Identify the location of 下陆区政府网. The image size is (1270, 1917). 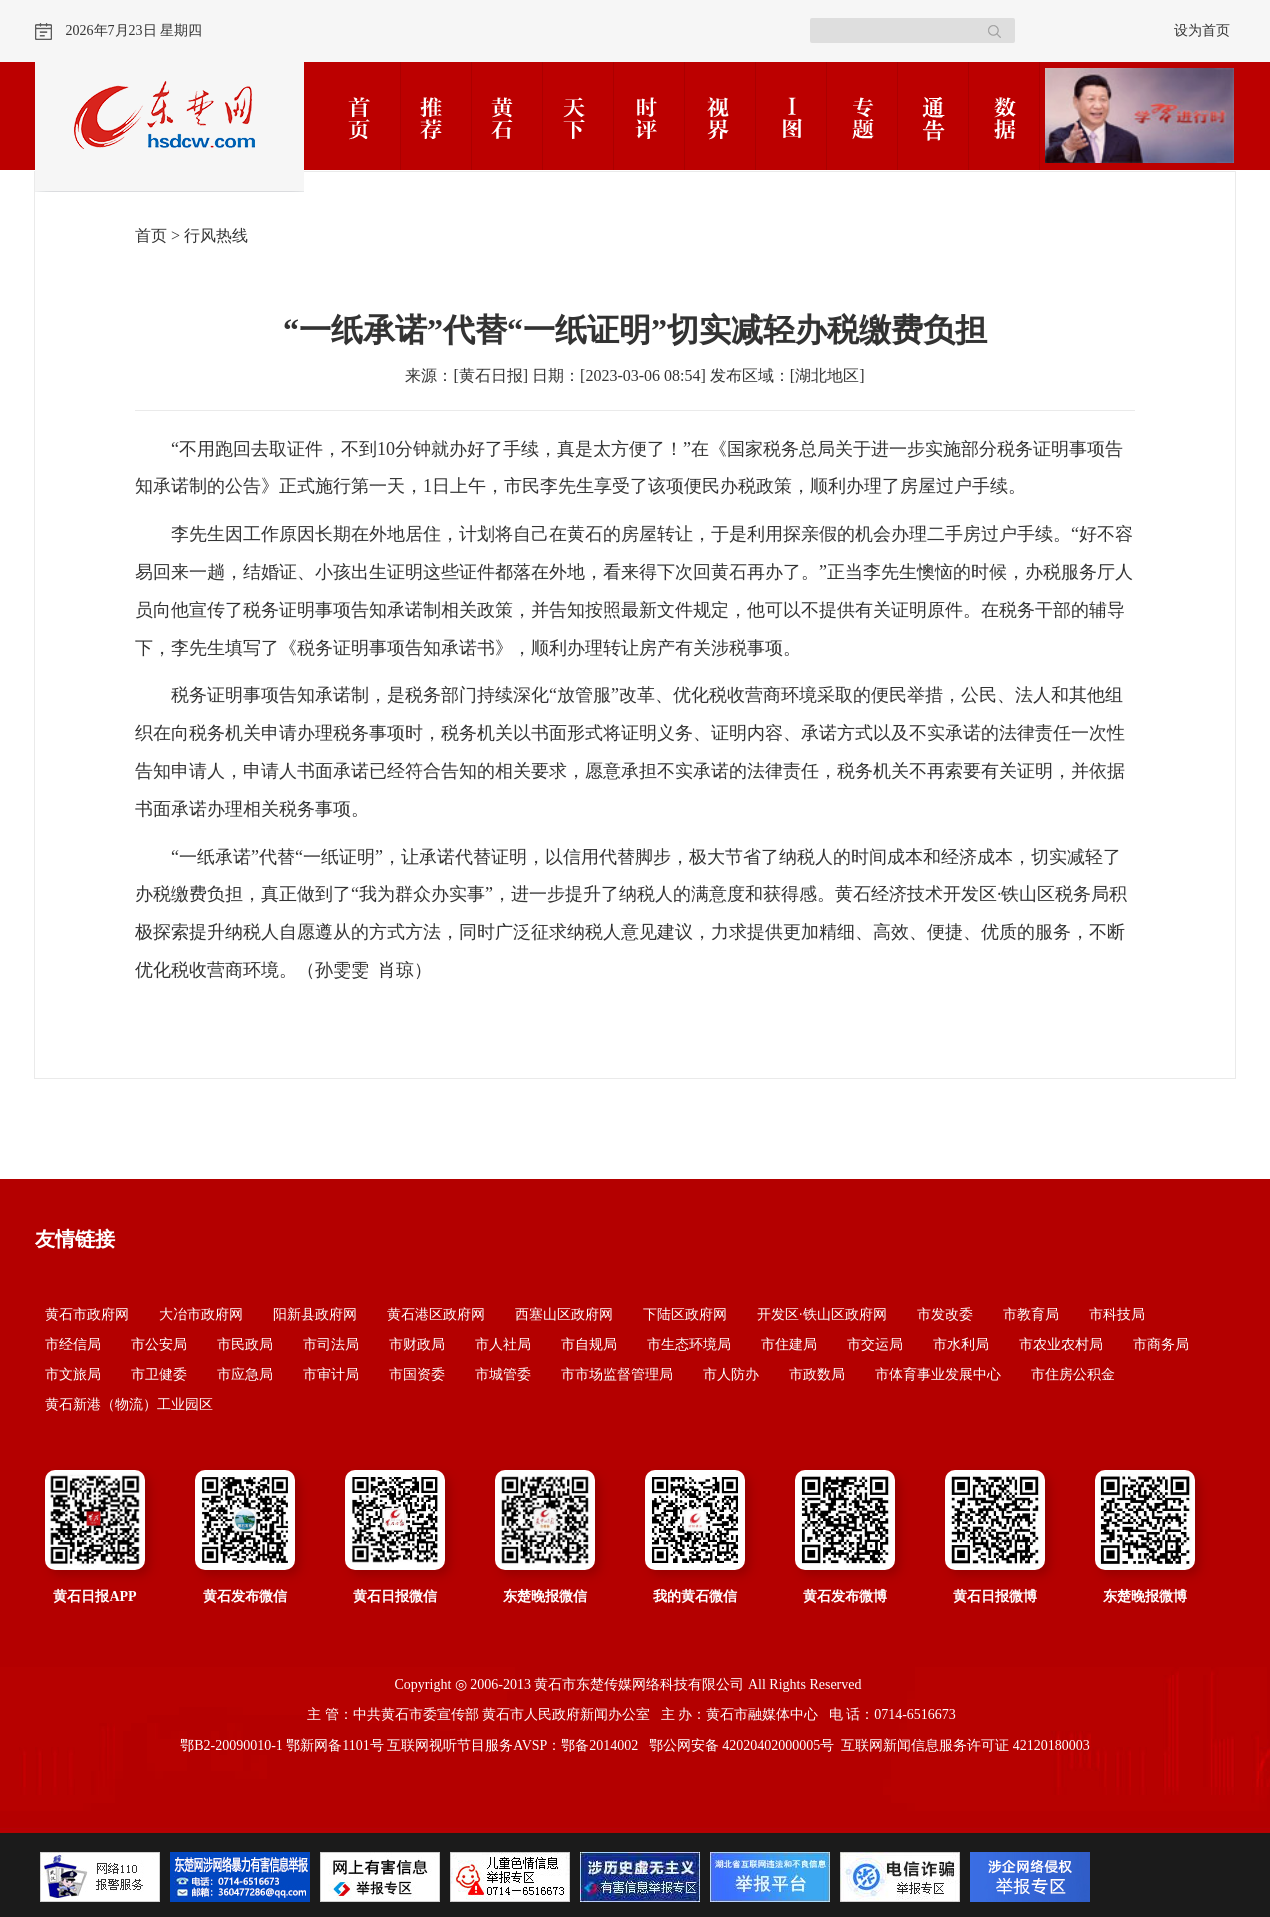
(685, 1314).